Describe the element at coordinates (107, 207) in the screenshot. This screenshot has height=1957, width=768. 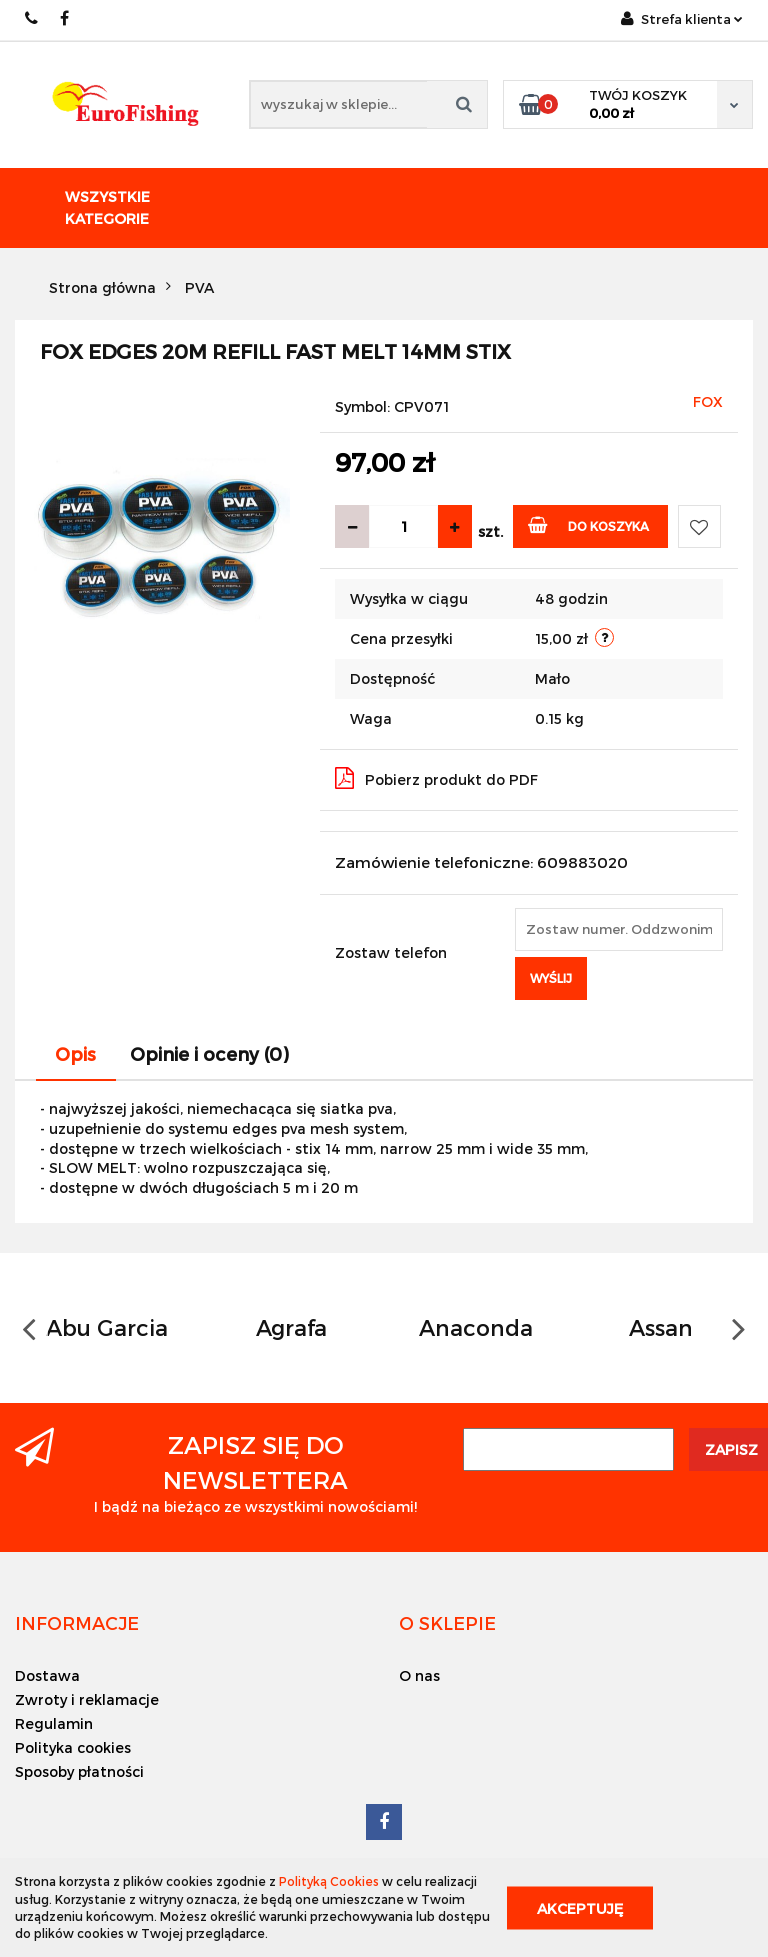
I see `Wszystkie kategorie` at that location.